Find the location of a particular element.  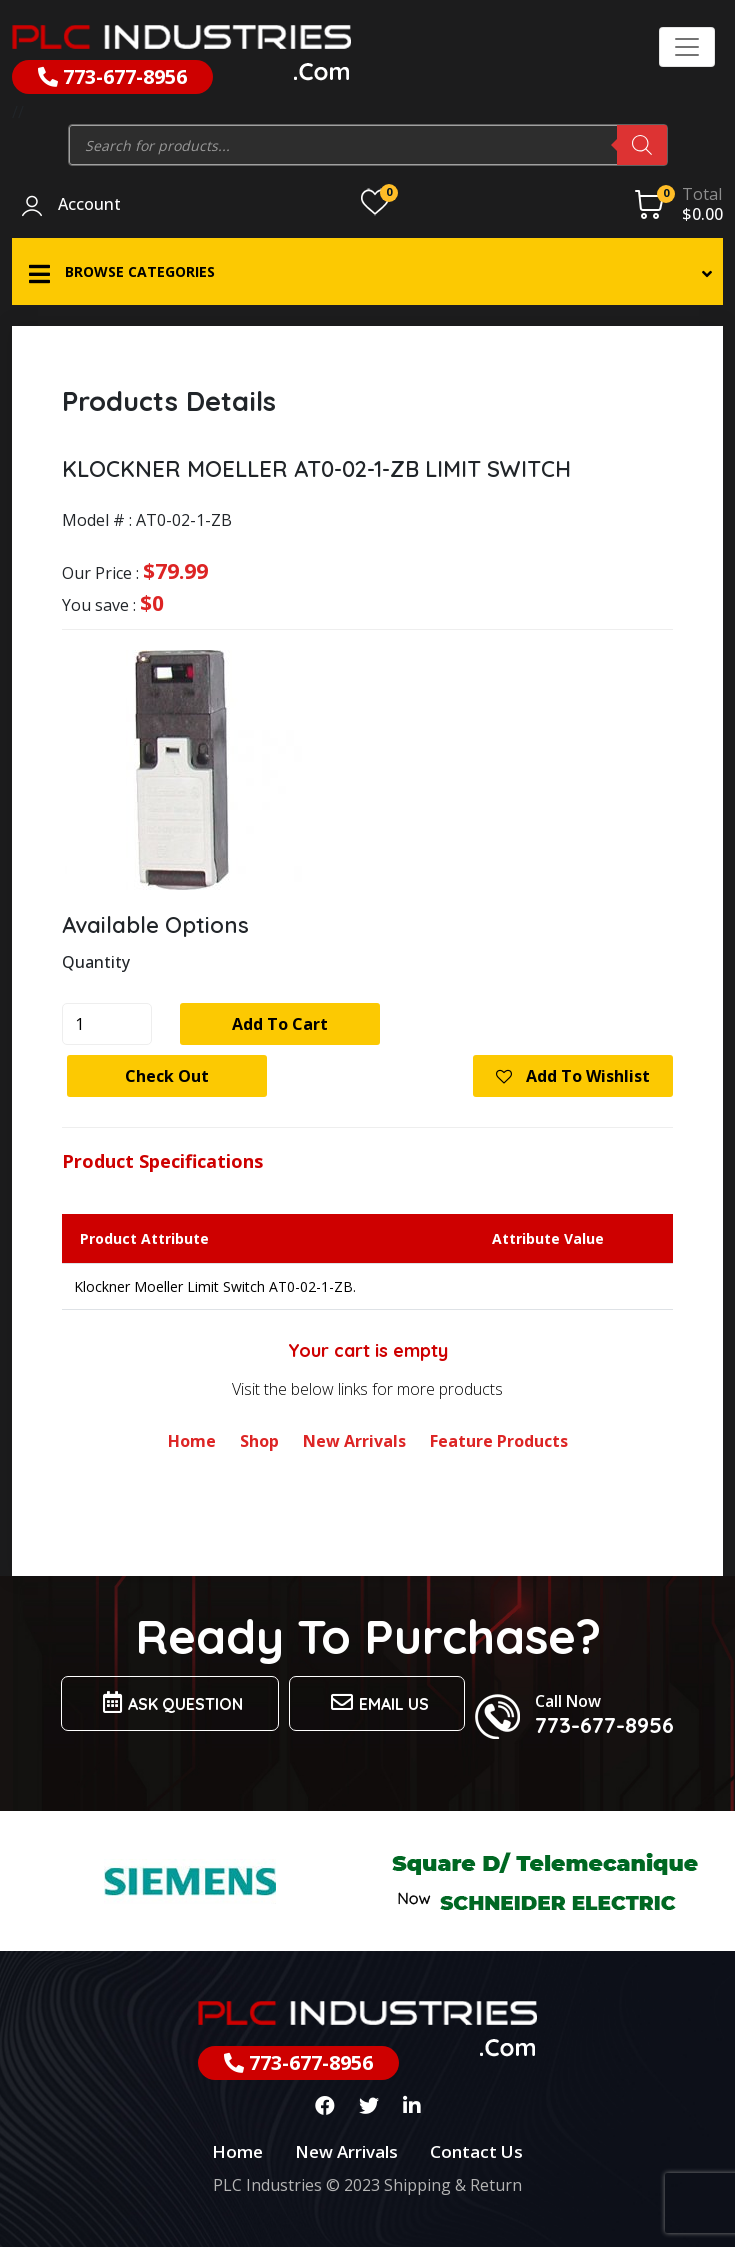

[Toggle navigation] is located at coordinates (687, 47).